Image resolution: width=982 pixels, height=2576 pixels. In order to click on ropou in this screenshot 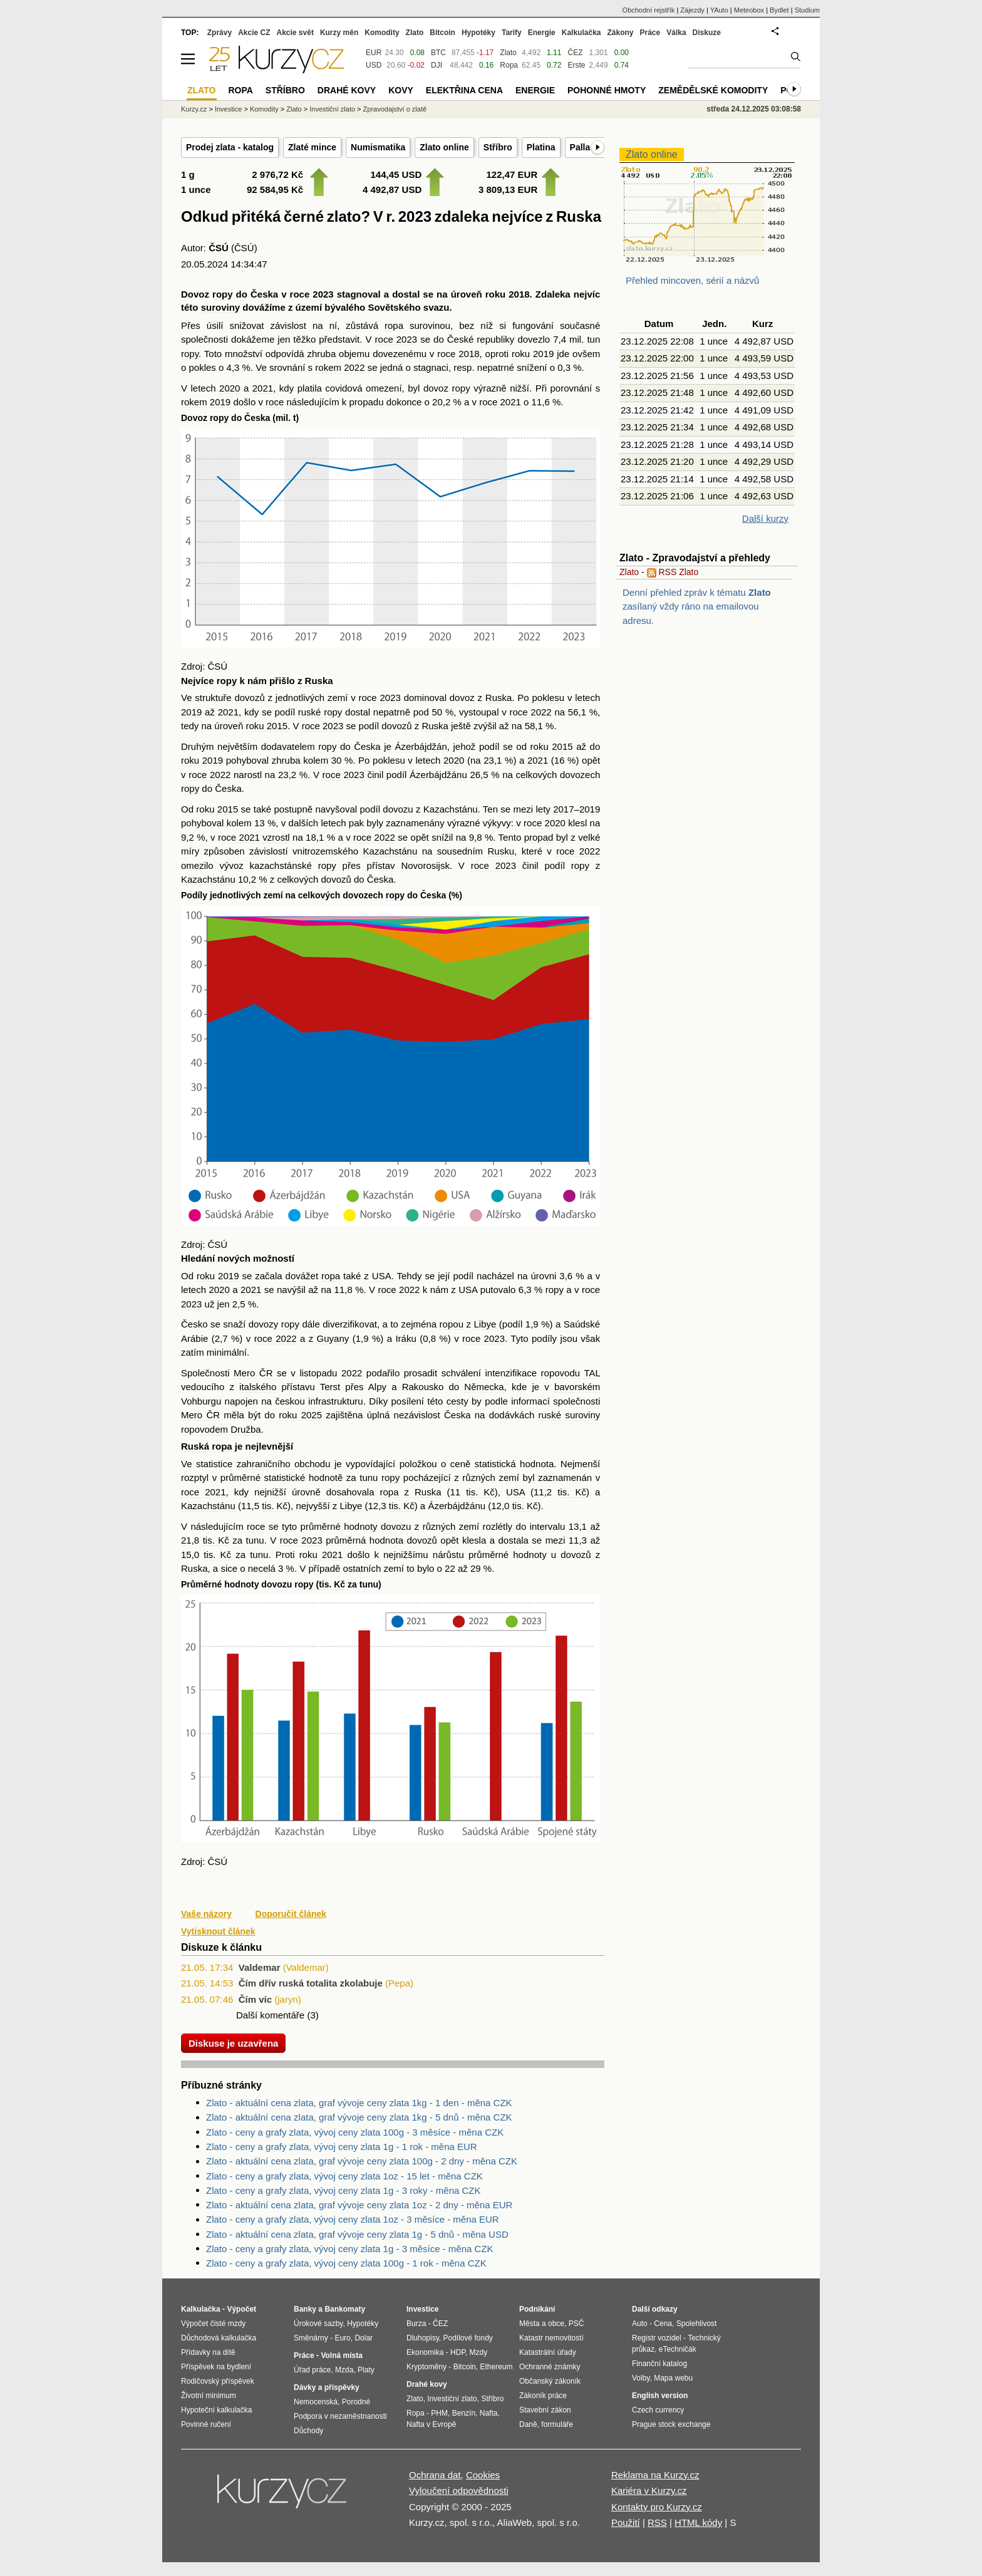, I will do `click(451, 1324)`.